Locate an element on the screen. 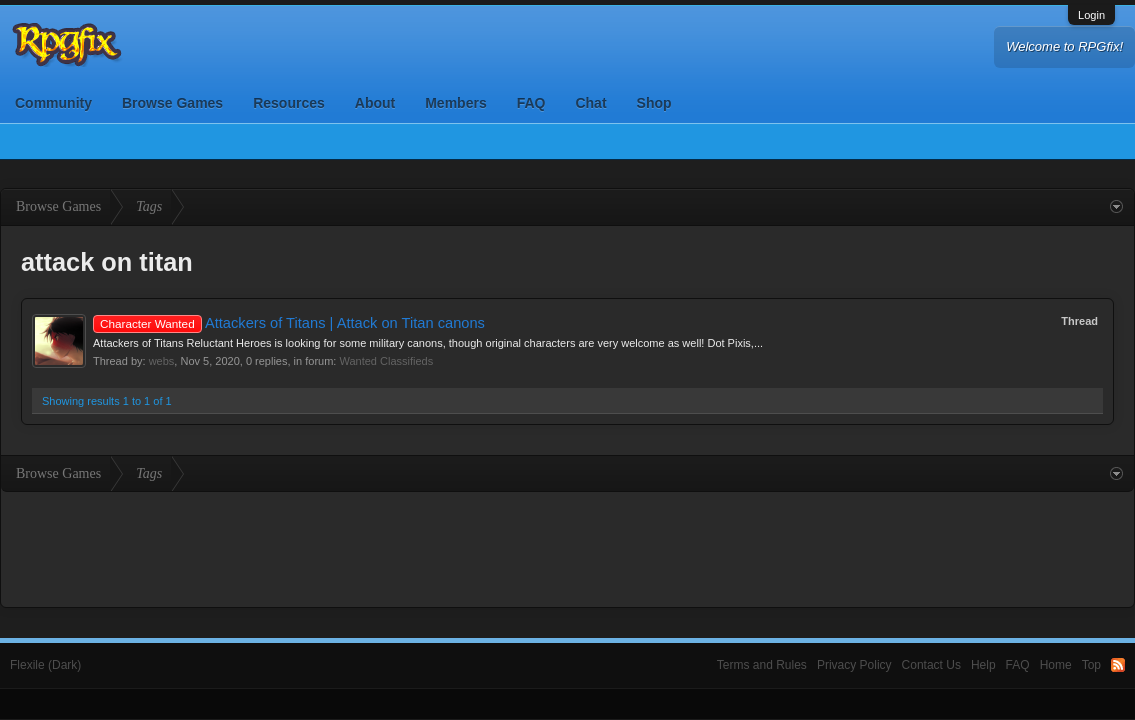 The image size is (1135, 720). Shop is located at coordinates (654, 103).